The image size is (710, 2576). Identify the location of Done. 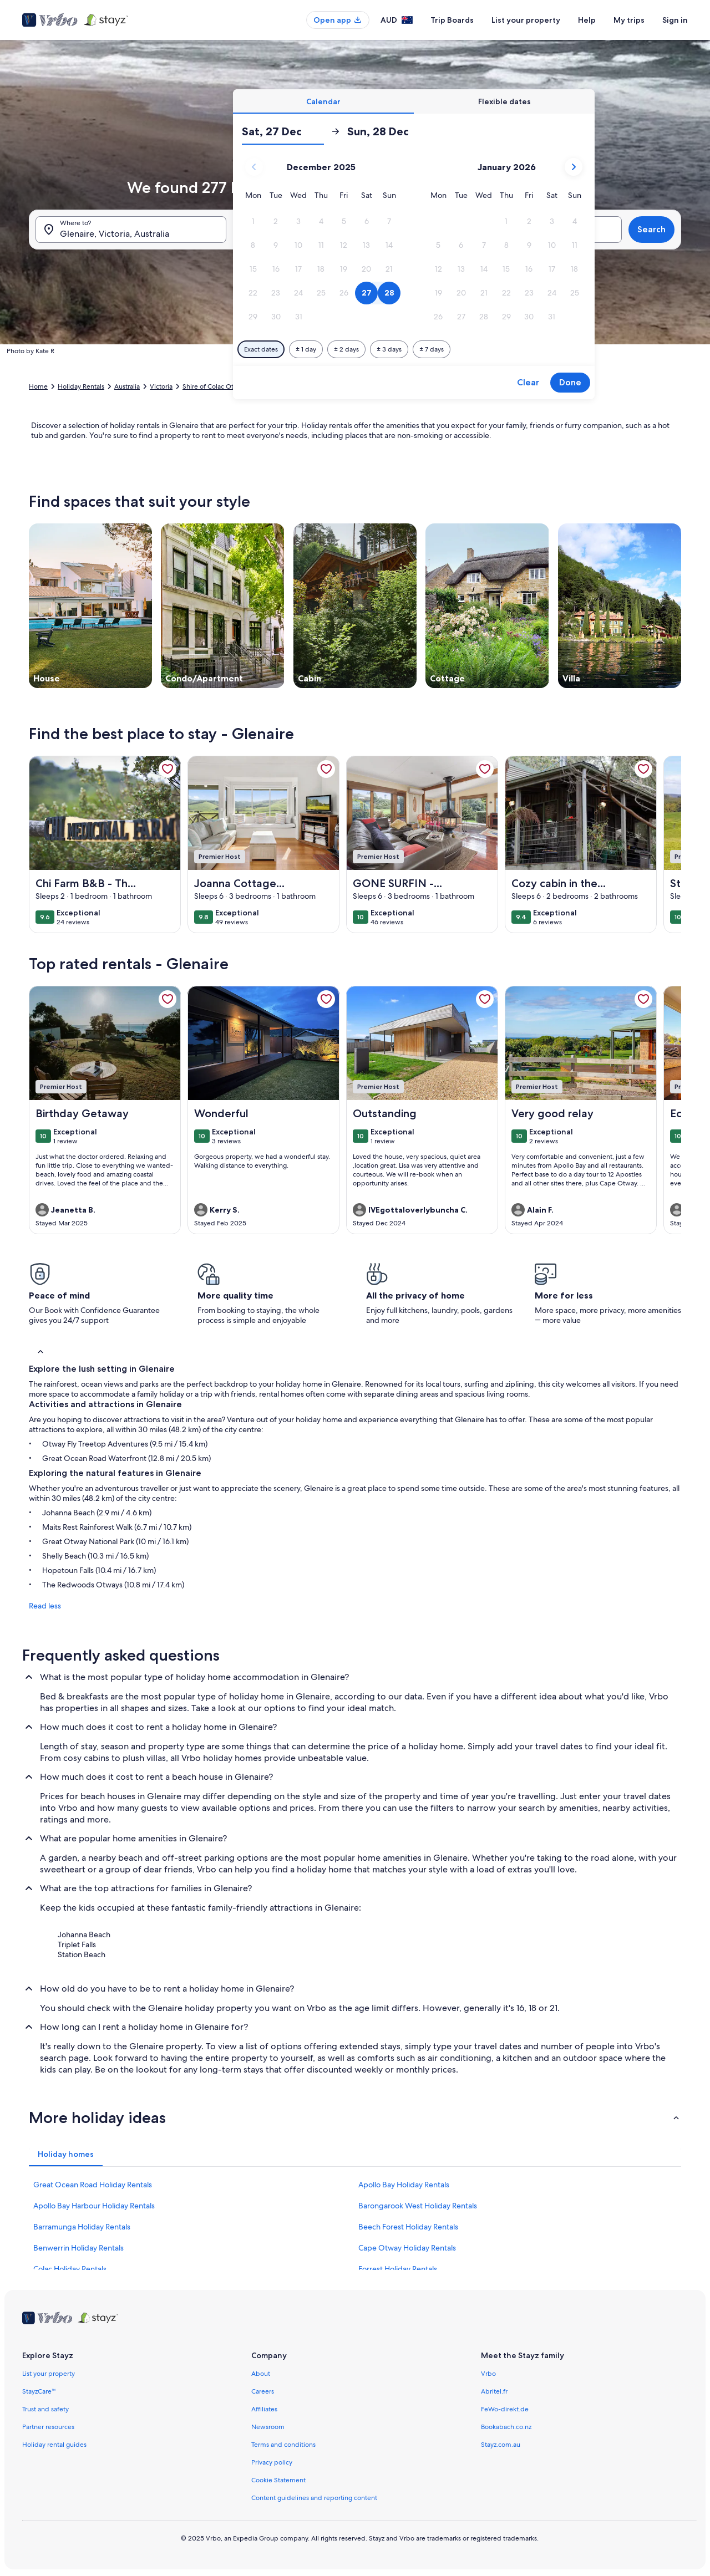
(570, 382).